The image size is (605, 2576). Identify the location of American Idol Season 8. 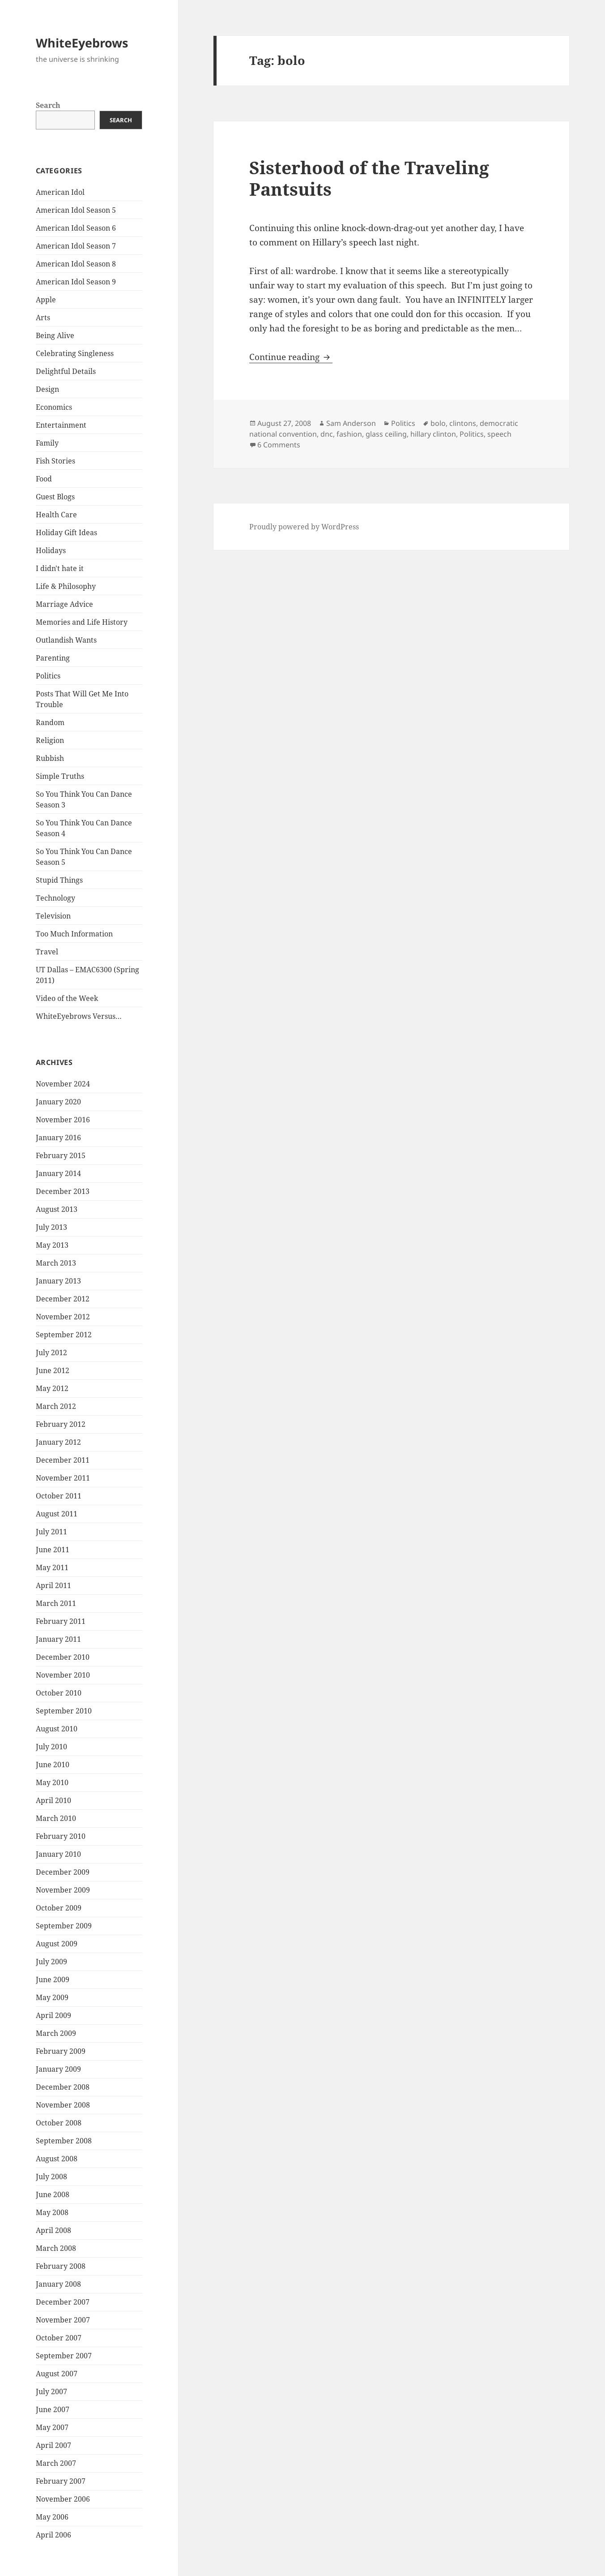
(76, 264).